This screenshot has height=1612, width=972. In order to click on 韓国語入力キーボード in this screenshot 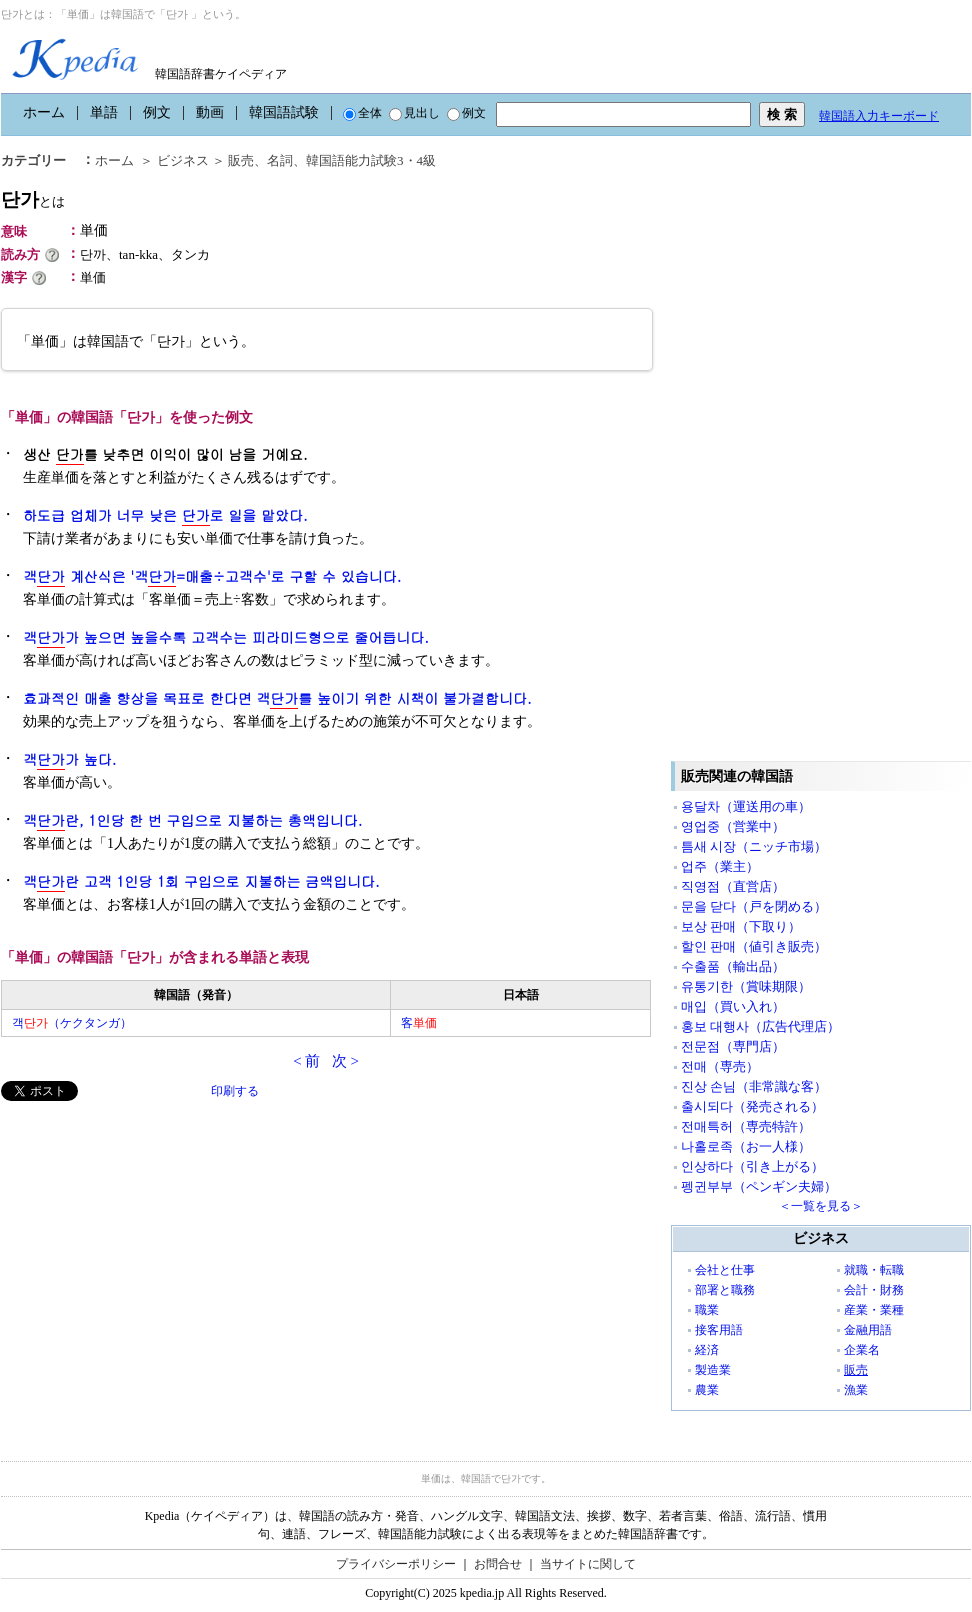, I will do `click(879, 116)`.